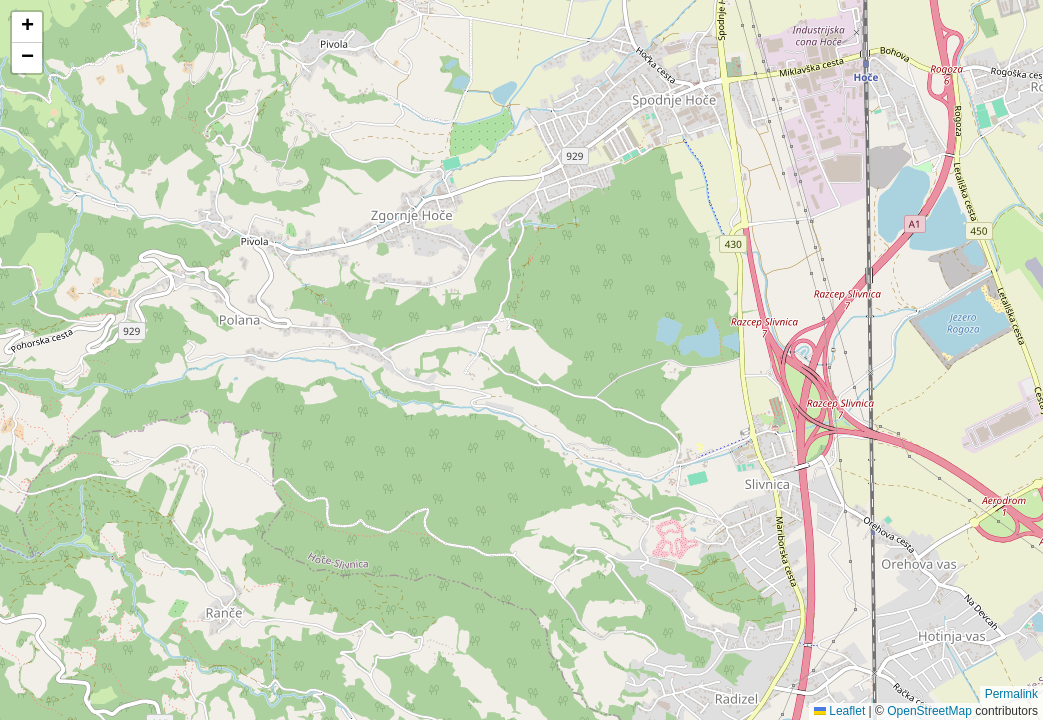 The image size is (1043, 720). I want to click on Permalink, so click(1011, 694).